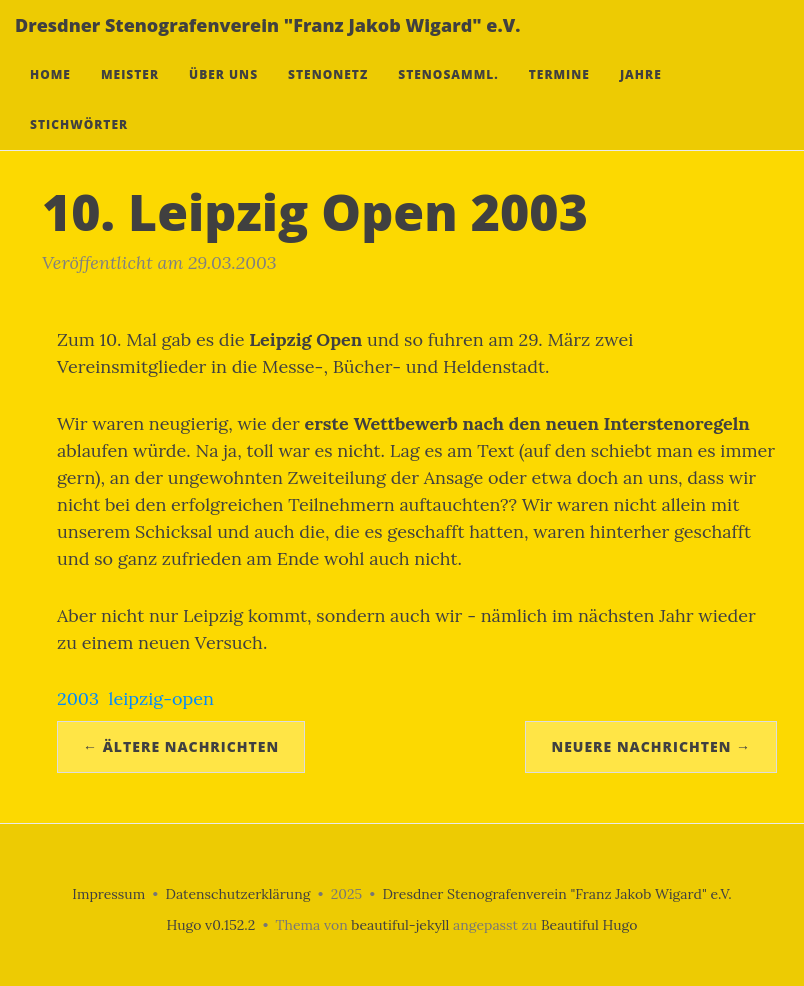 The width and height of the screenshot is (804, 986). I want to click on ← Ältere Nachrichten, so click(181, 746).